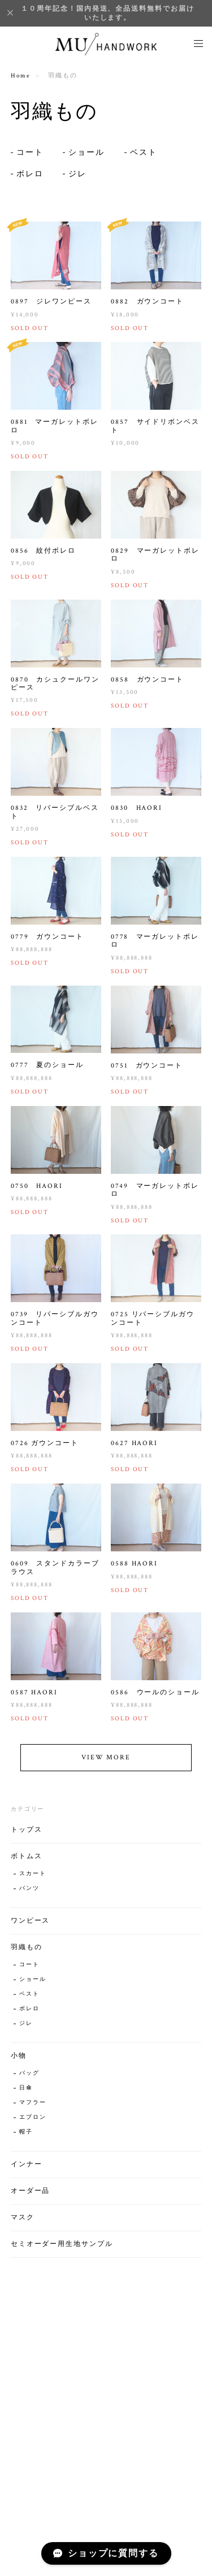  Describe the element at coordinates (19, 2061) in the screenshot. I see `小物` at that location.